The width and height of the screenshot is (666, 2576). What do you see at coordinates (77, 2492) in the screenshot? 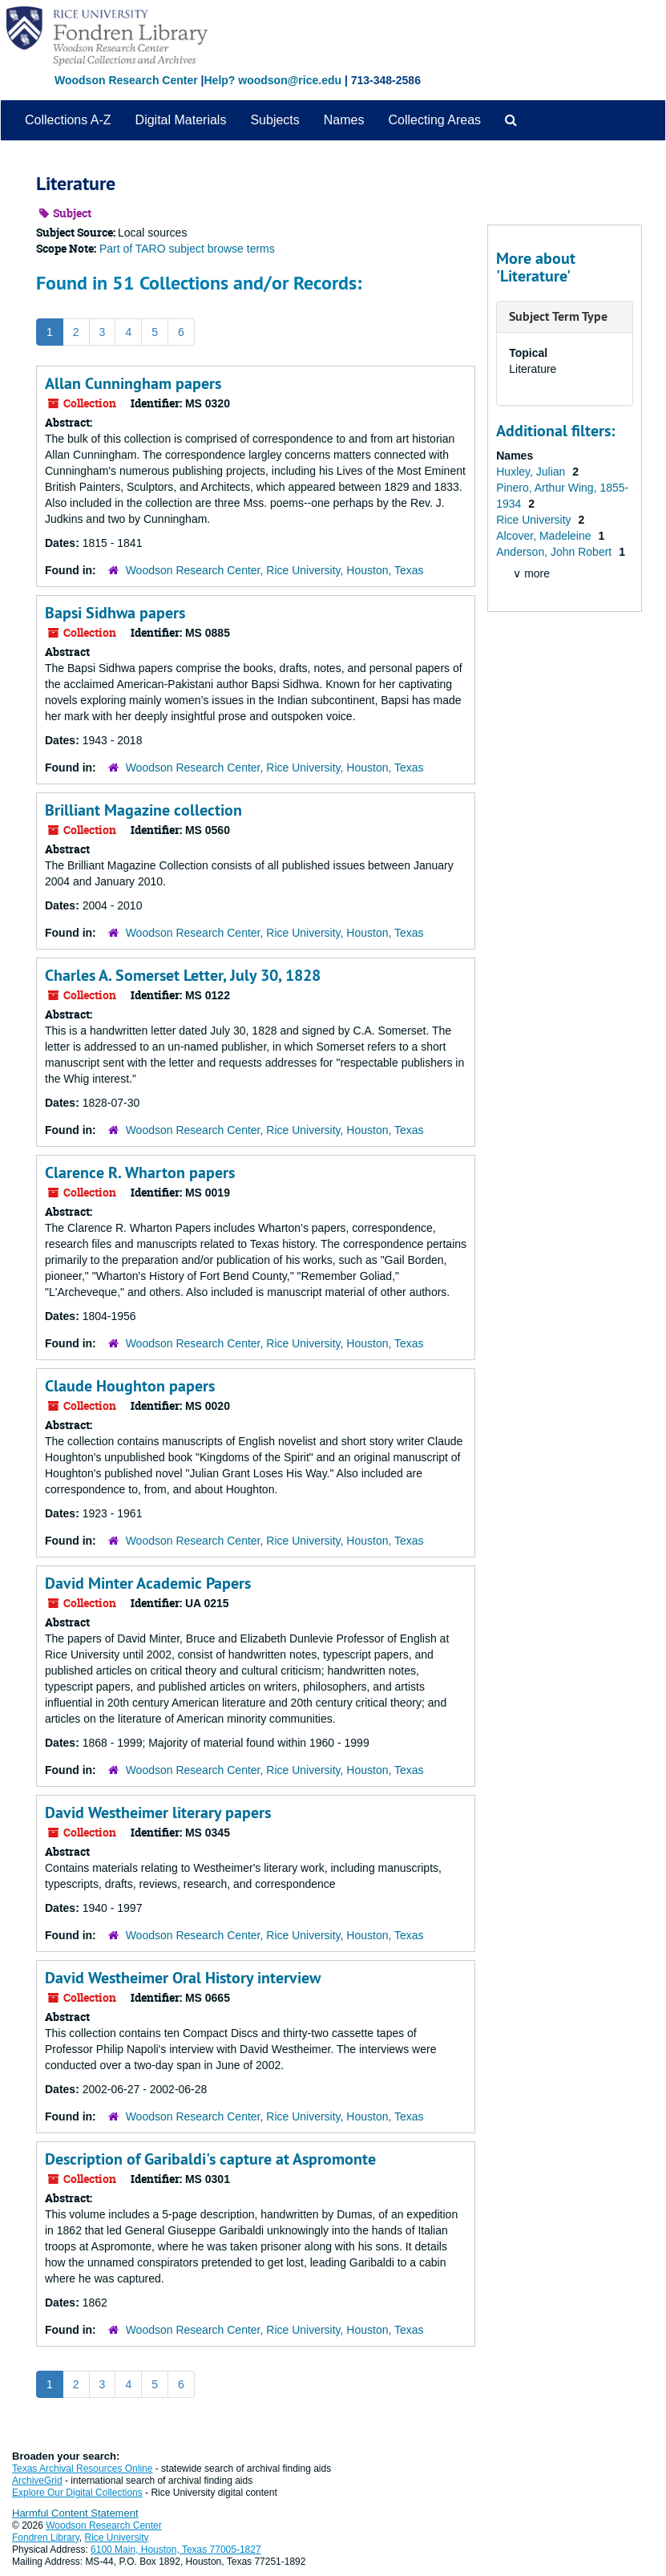
I see `Explore Our Digital Collections` at bounding box center [77, 2492].